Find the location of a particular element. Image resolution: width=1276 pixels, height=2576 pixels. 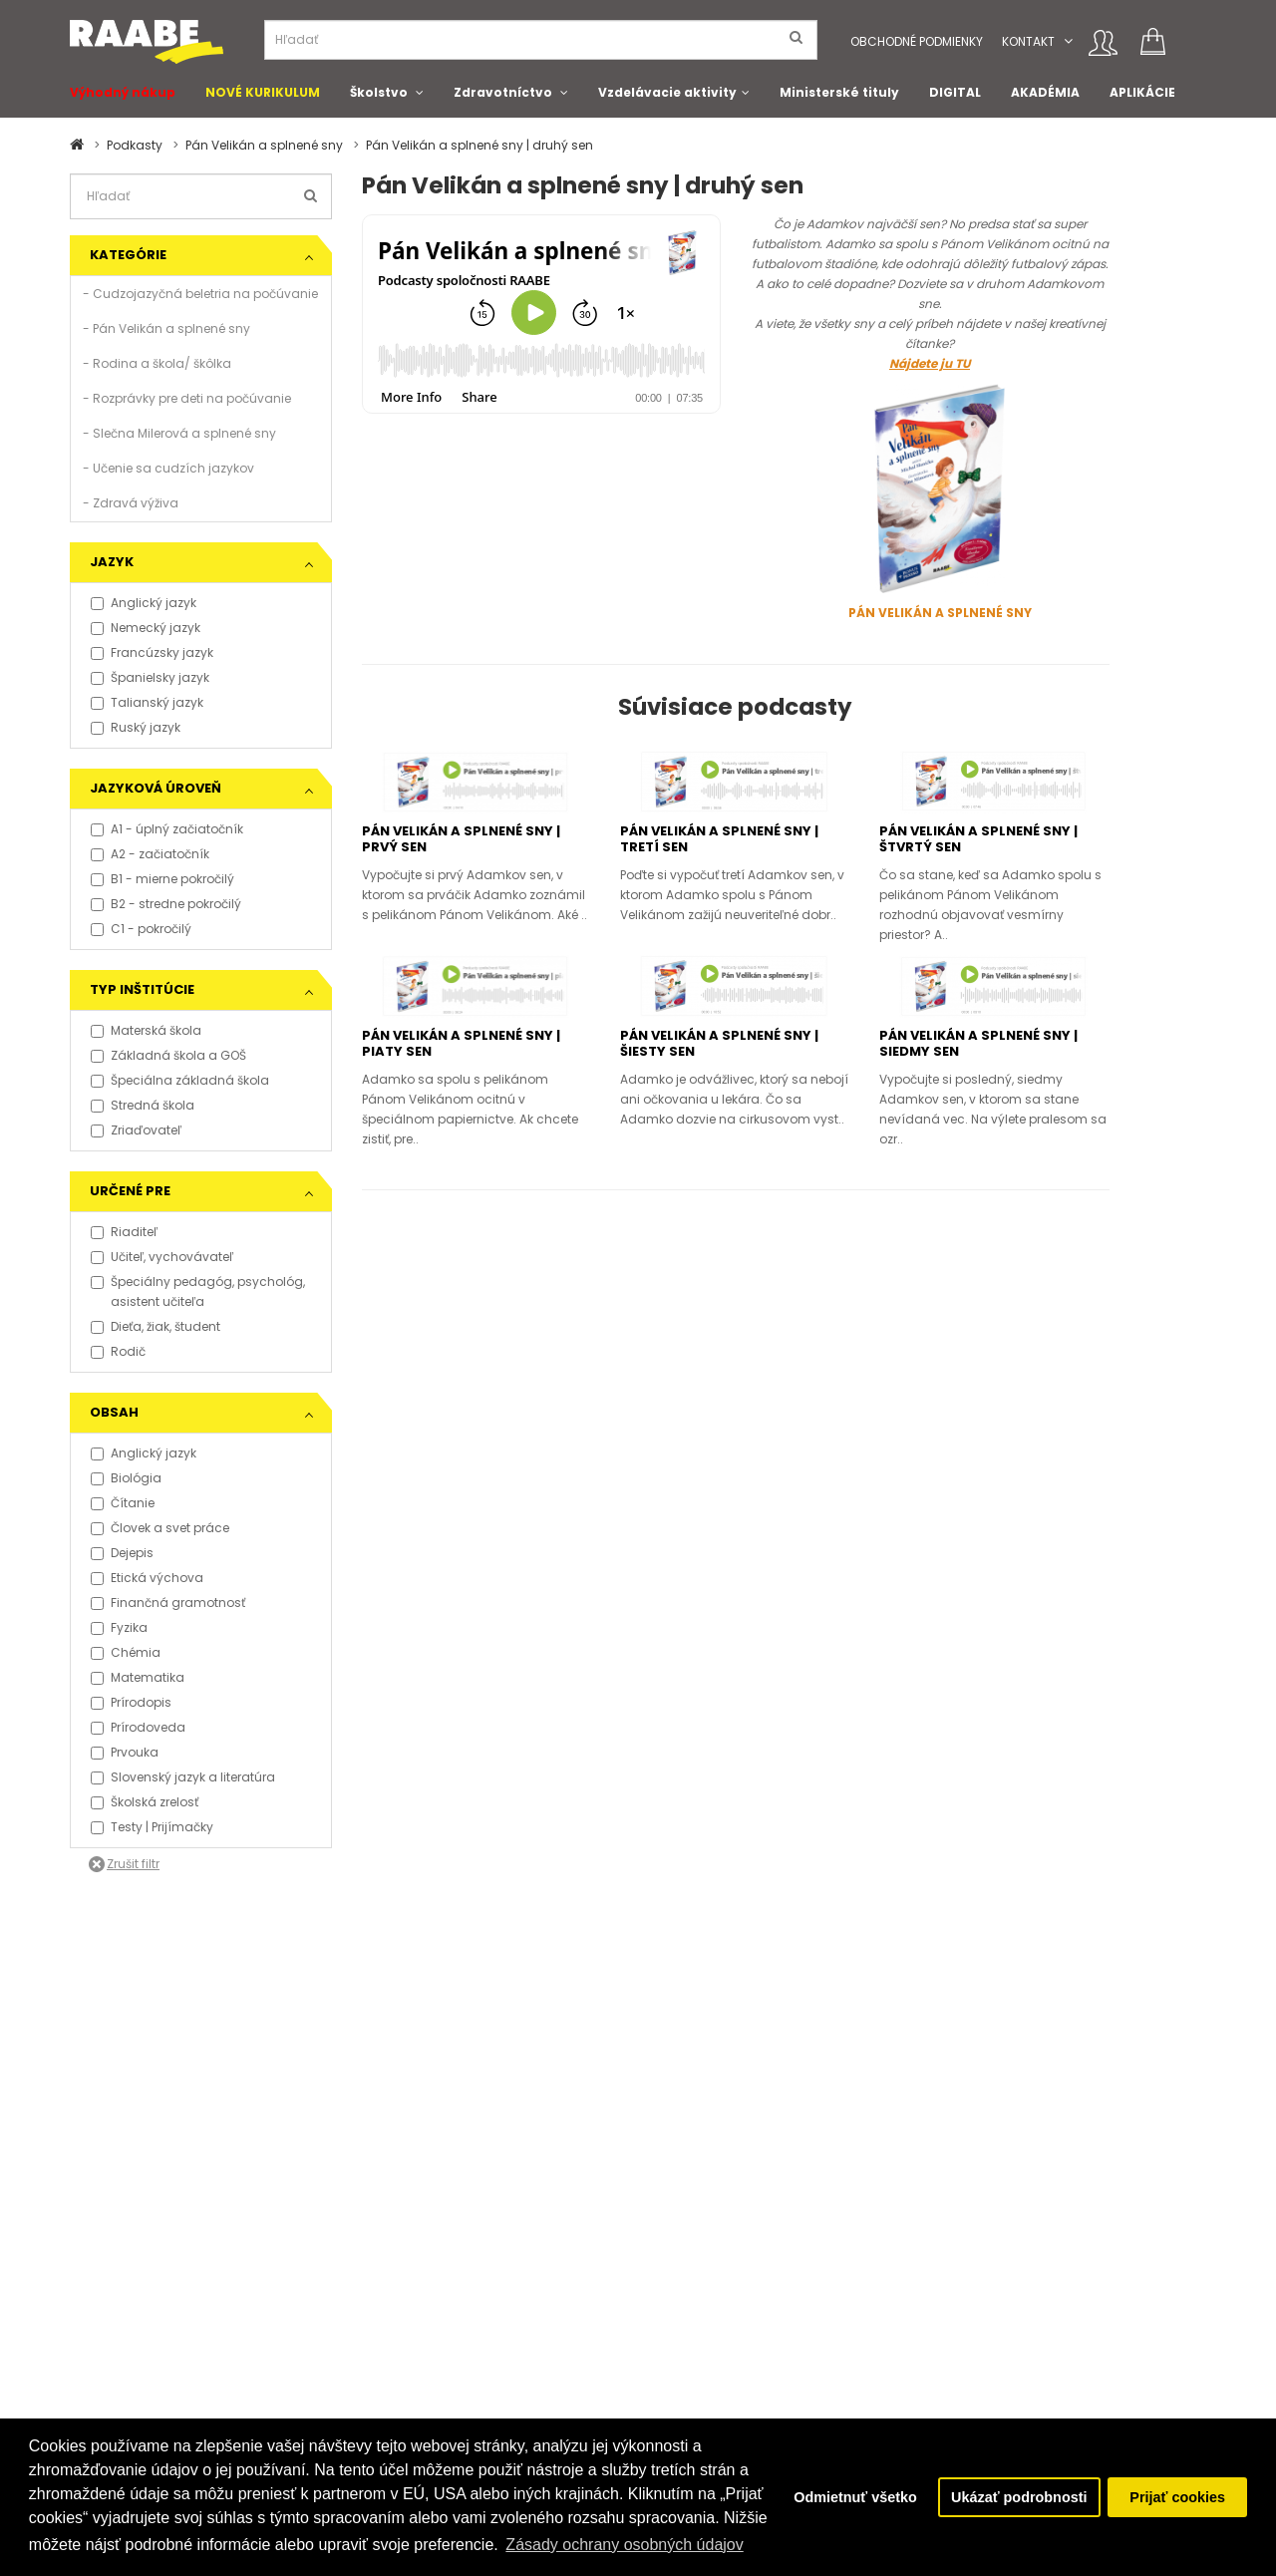

DIGITAL is located at coordinates (955, 92).